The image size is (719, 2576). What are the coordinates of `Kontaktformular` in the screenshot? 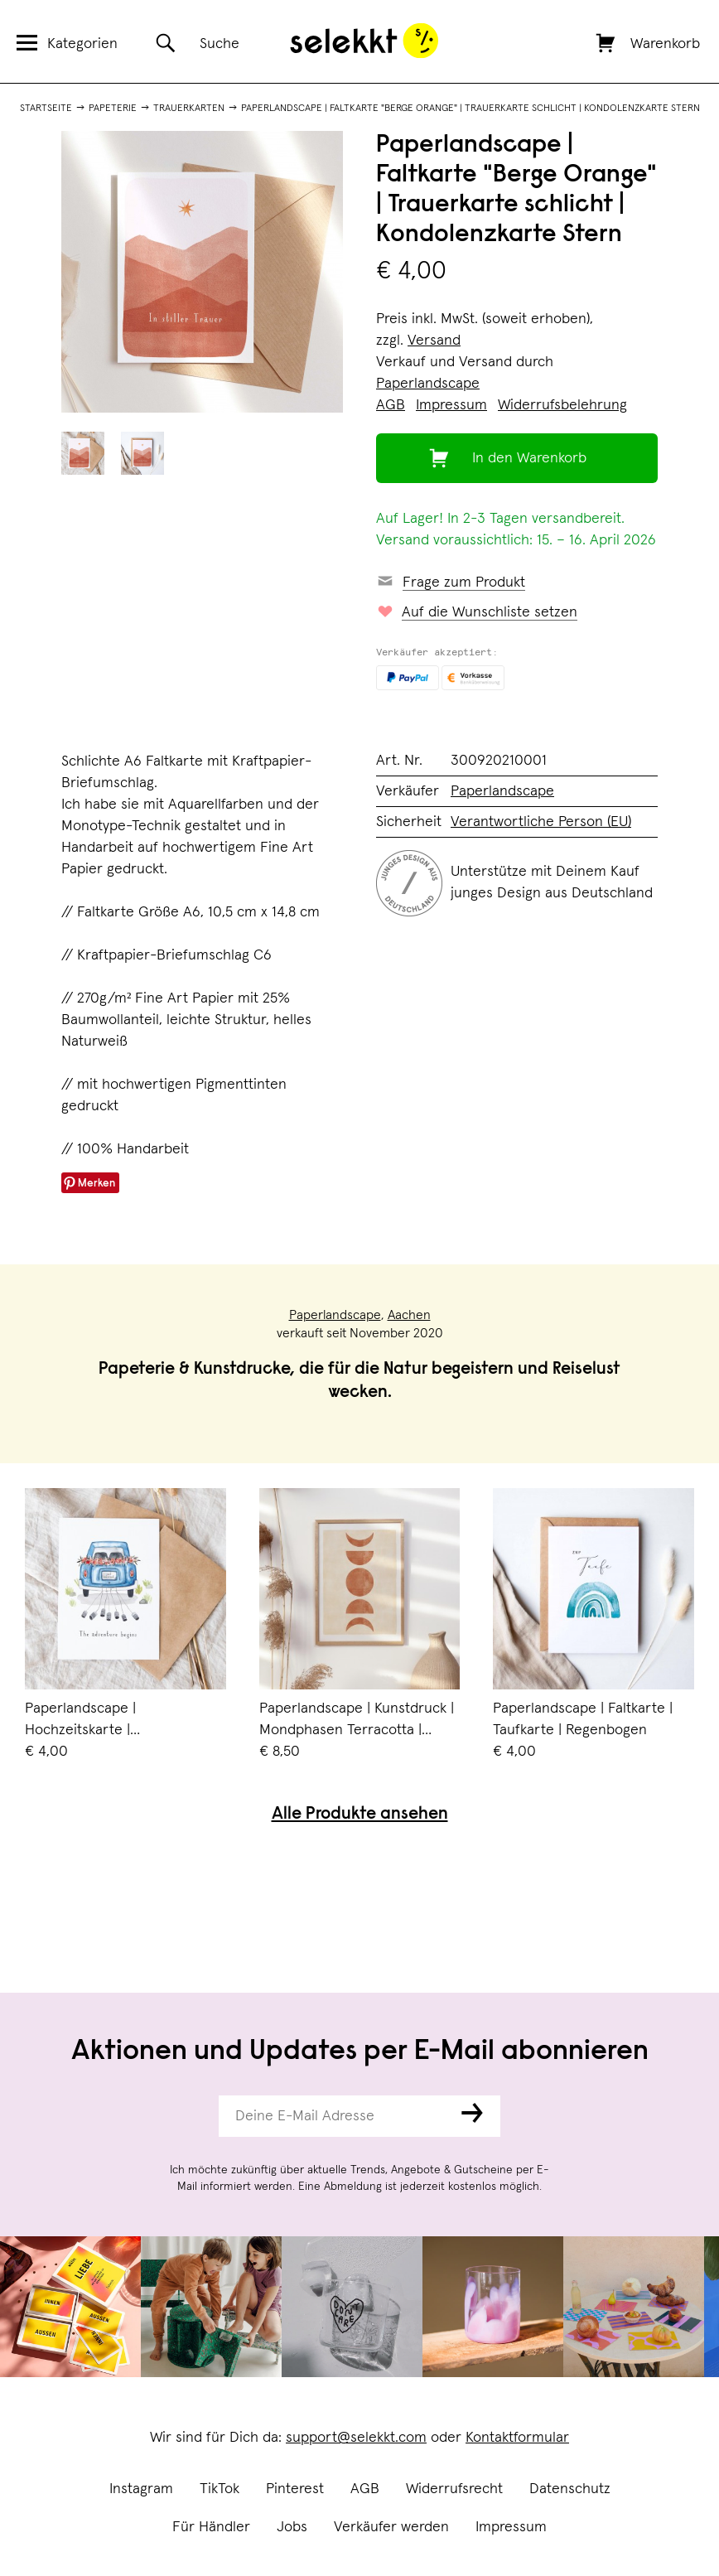 It's located at (517, 2437).